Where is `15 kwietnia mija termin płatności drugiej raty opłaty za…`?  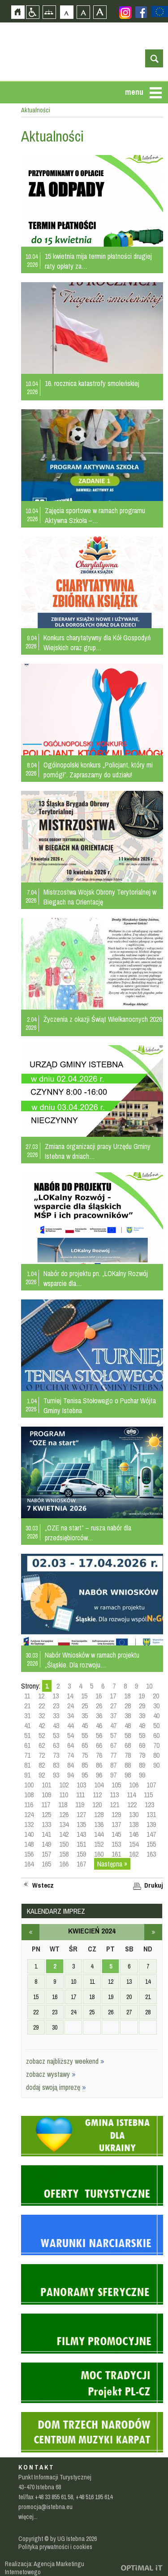 15 kwietnia mija termin płatności drugiej raty opłaty za… is located at coordinates (98, 261).